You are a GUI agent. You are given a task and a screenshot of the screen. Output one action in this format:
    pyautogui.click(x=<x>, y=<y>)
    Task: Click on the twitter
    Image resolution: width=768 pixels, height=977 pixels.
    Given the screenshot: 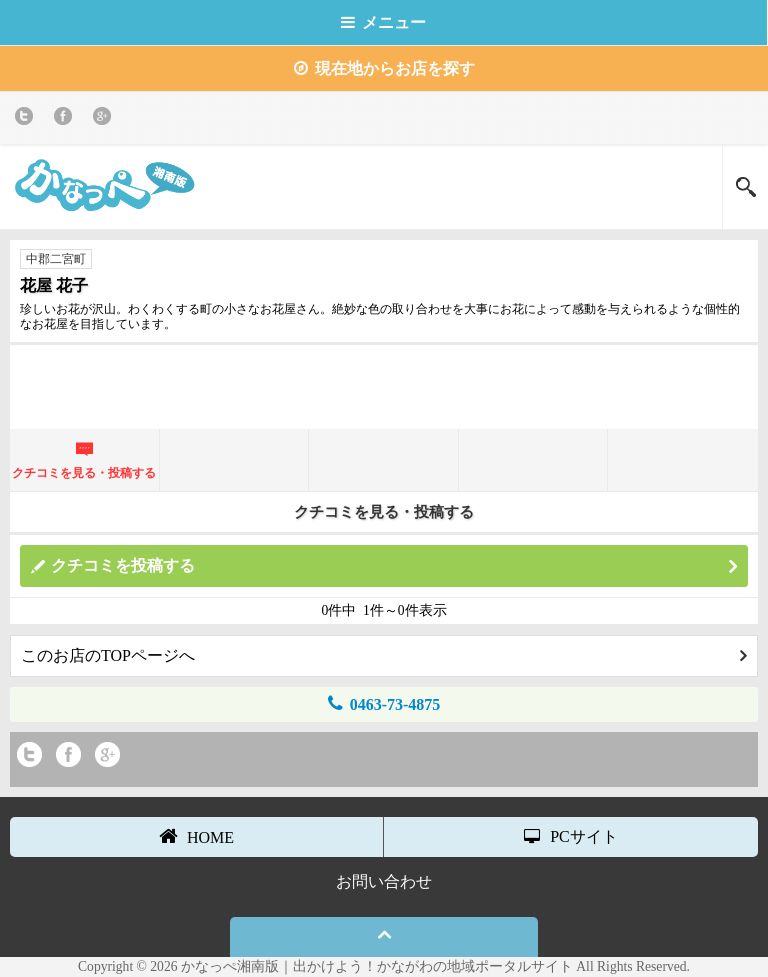 What is the action you would take?
    pyautogui.click(x=27, y=119)
    